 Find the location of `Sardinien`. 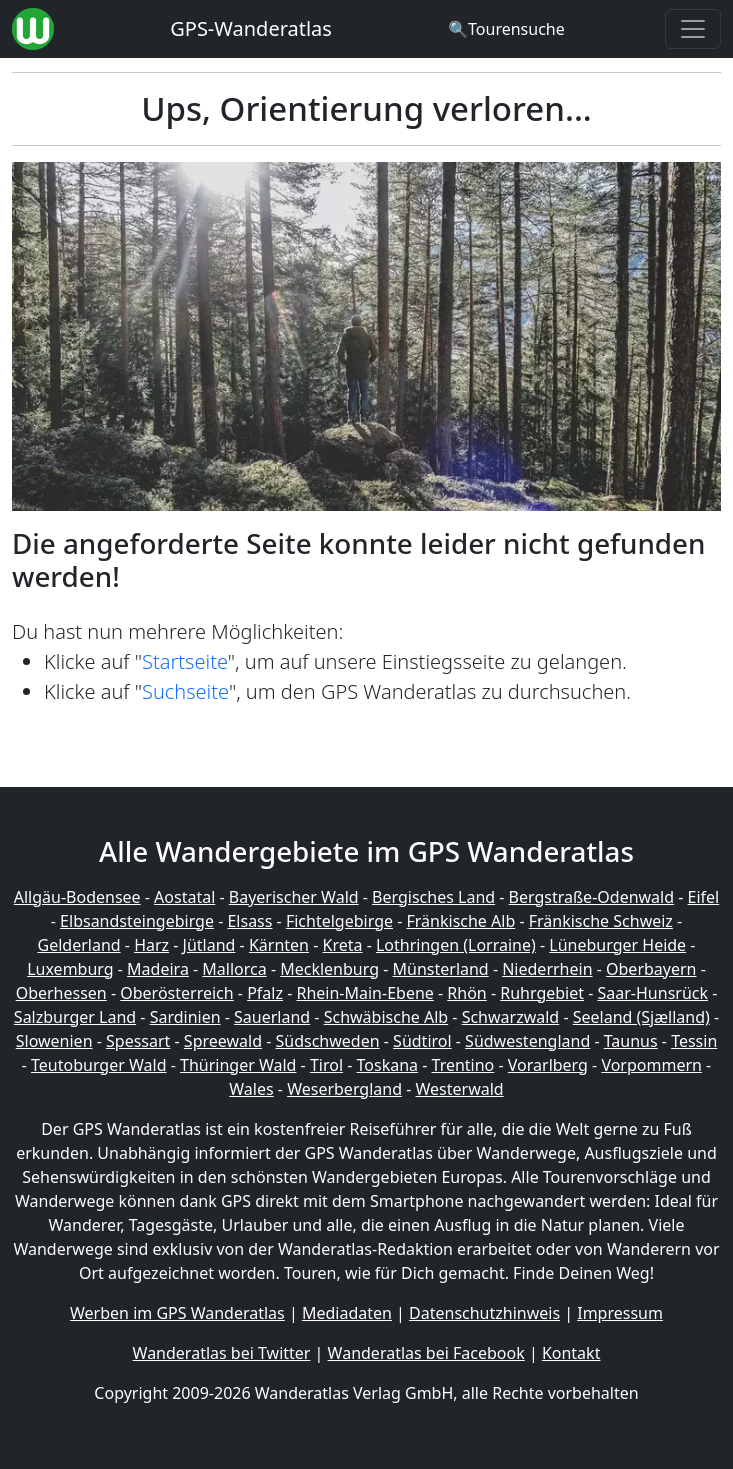

Sardinien is located at coordinates (185, 1017).